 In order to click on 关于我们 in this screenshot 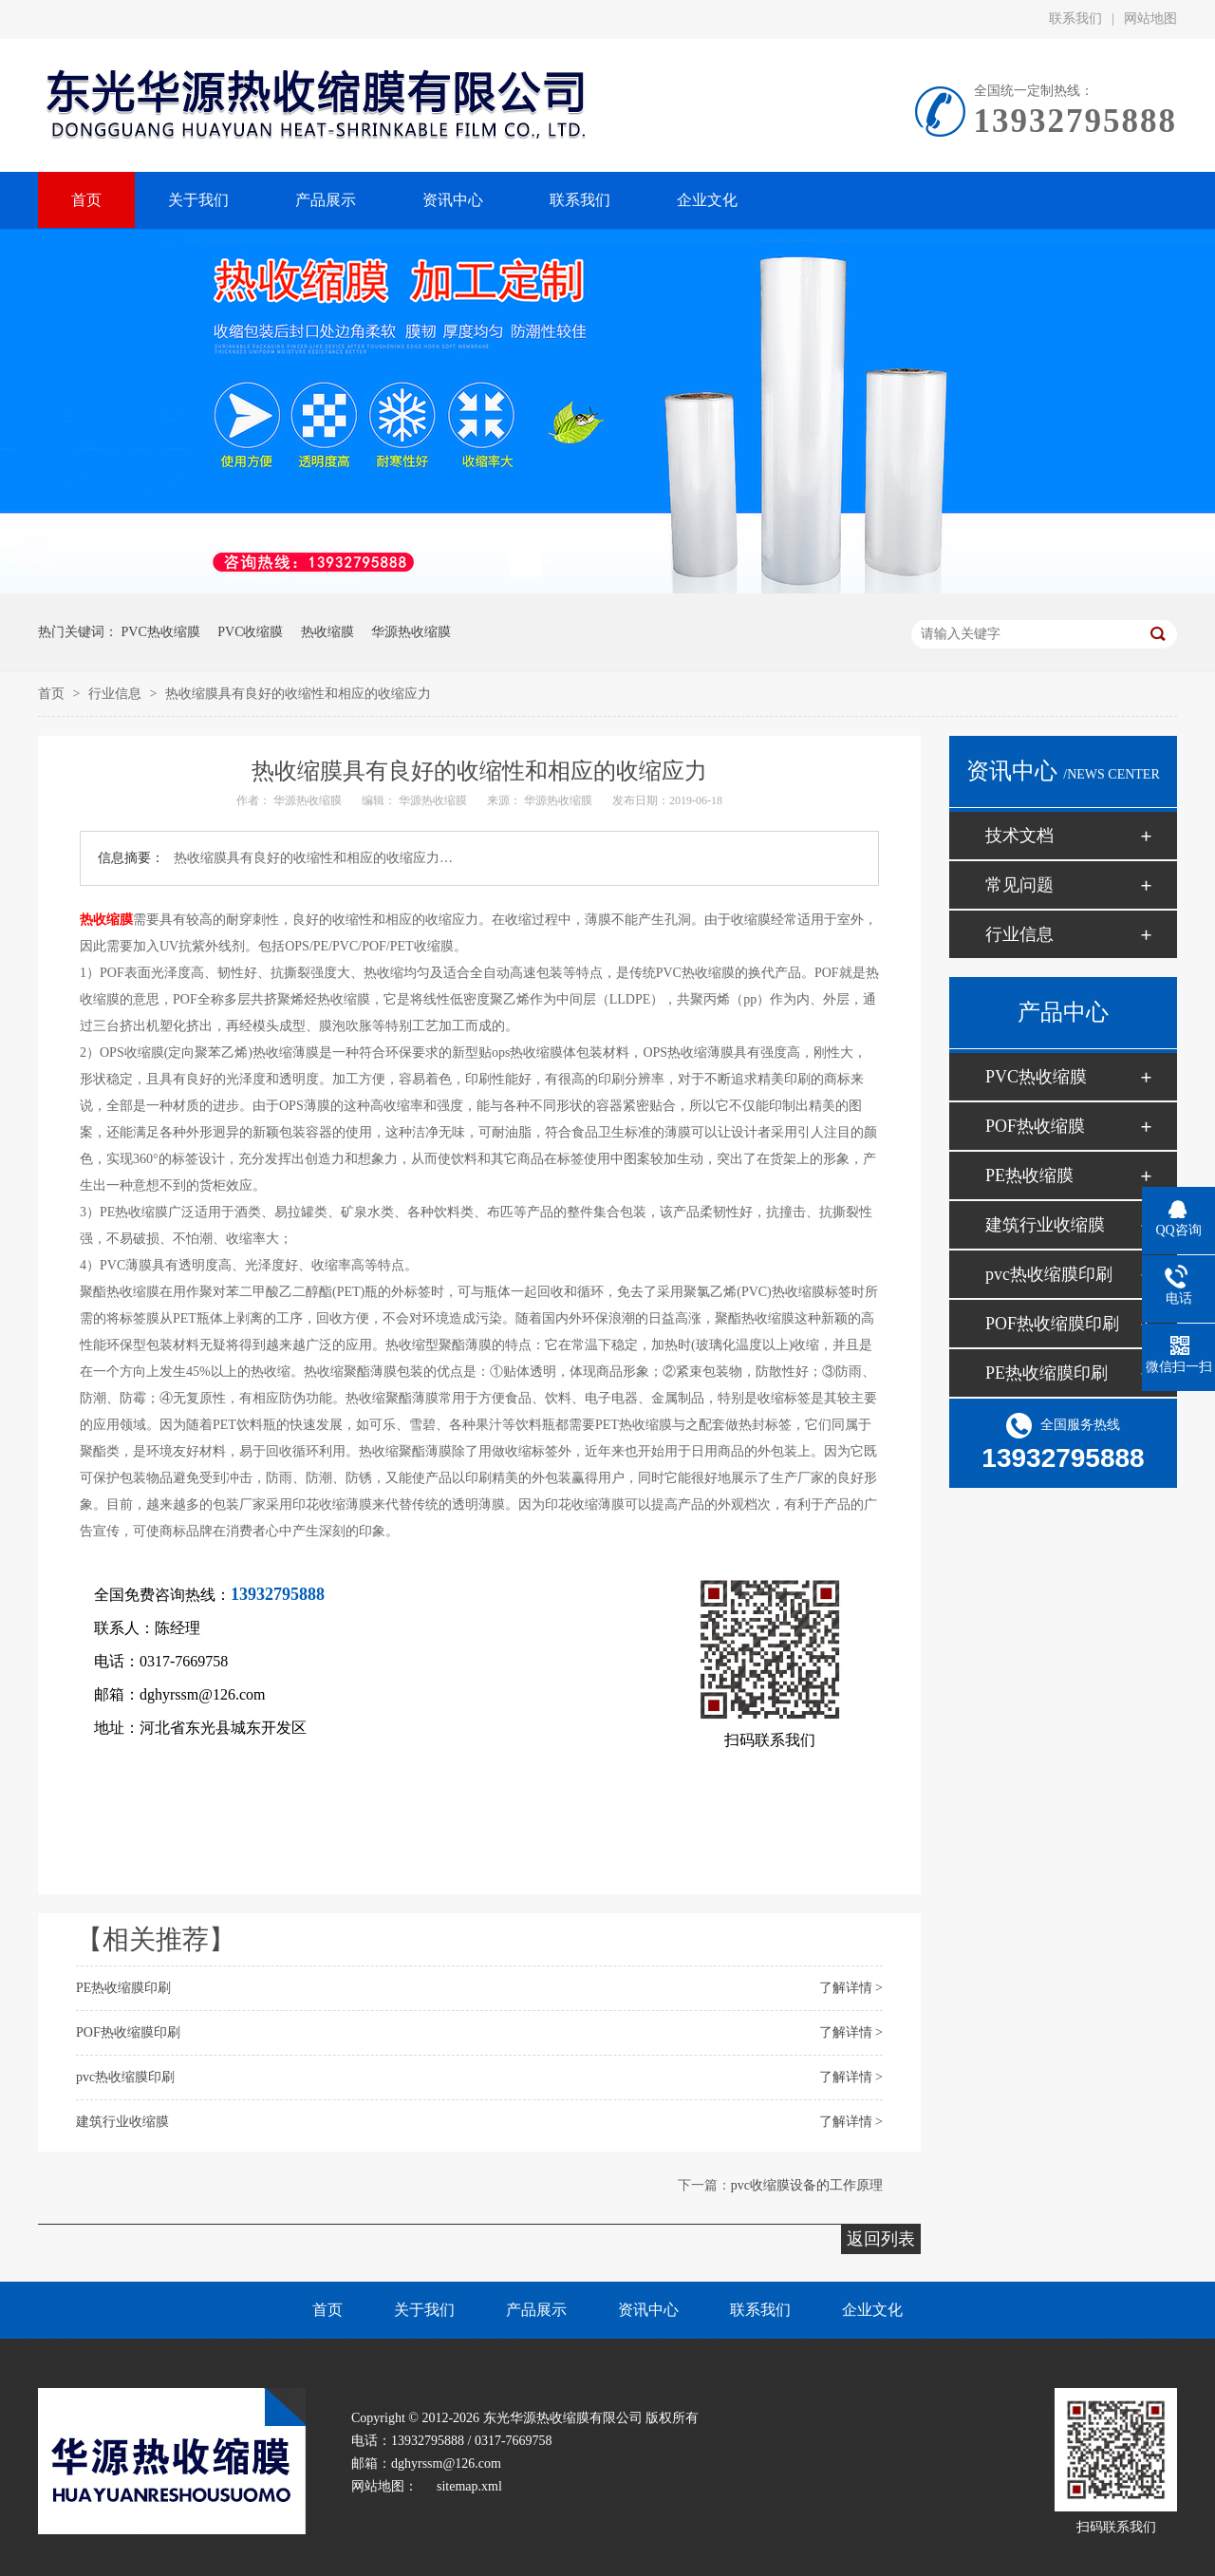, I will do `click(424, 2310)`.